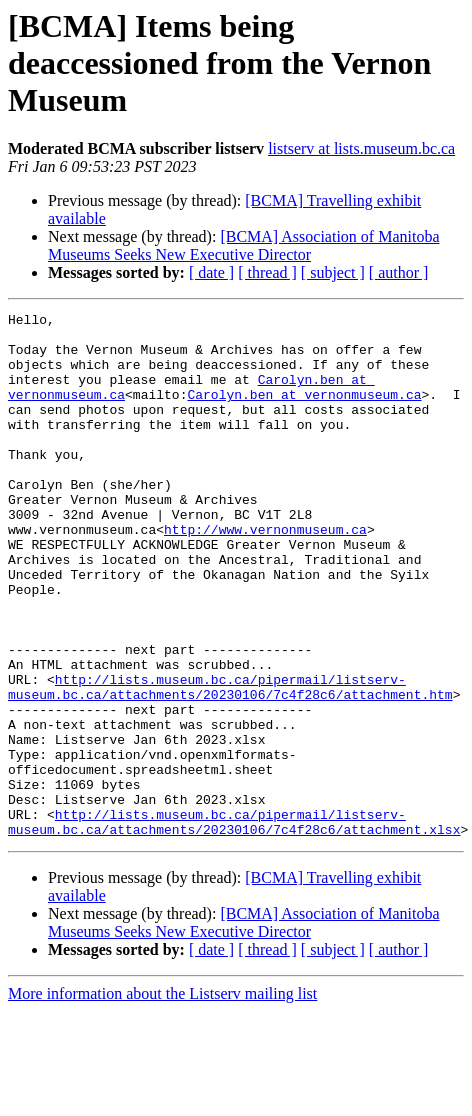 The image size is (472, 1116). I want to click on [BCMA] Association of Manitoba Museums Seeks New Executive Director, so click(243, 245).